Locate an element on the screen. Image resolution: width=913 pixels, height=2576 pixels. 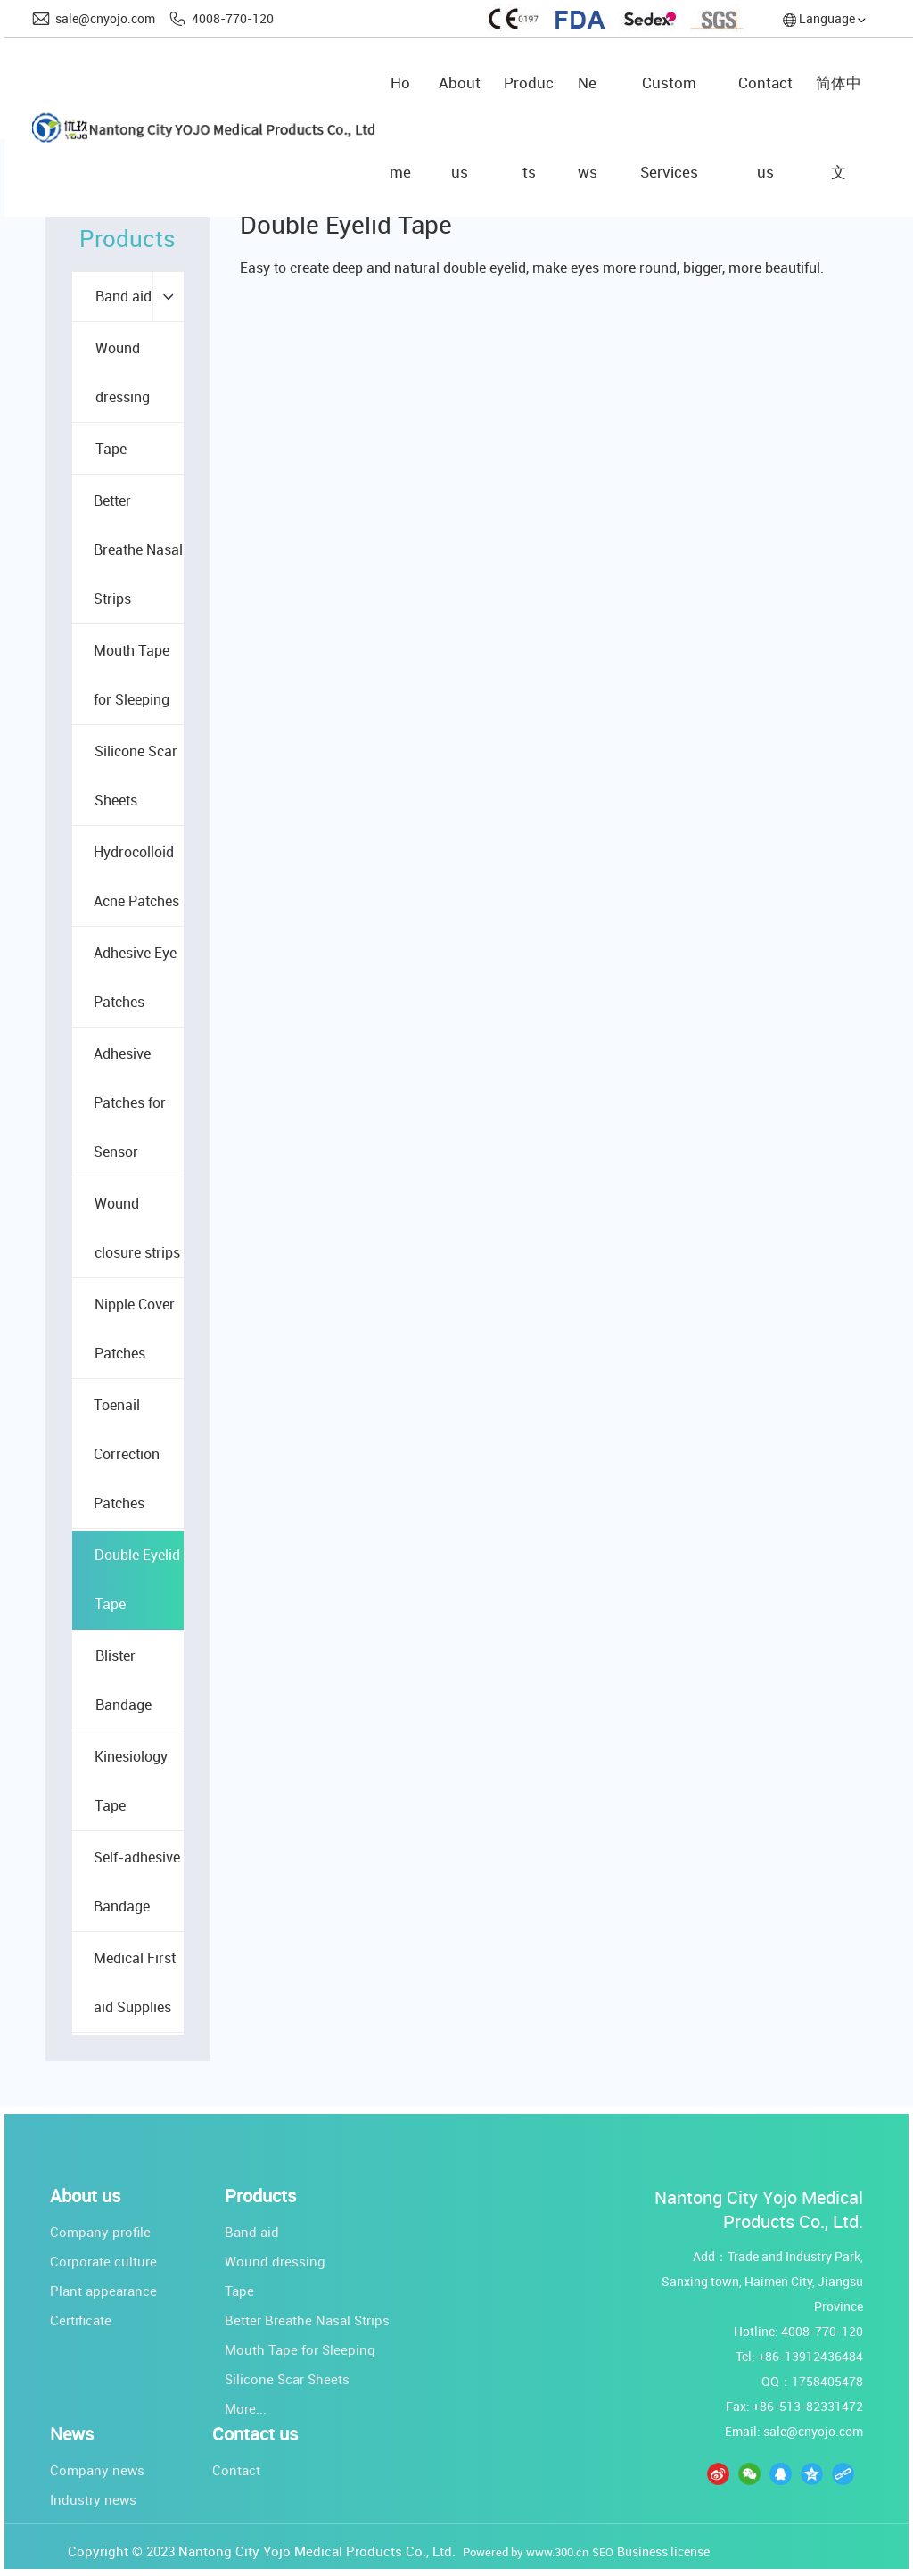
Corporate culture is located at coordinates (103, 2261).